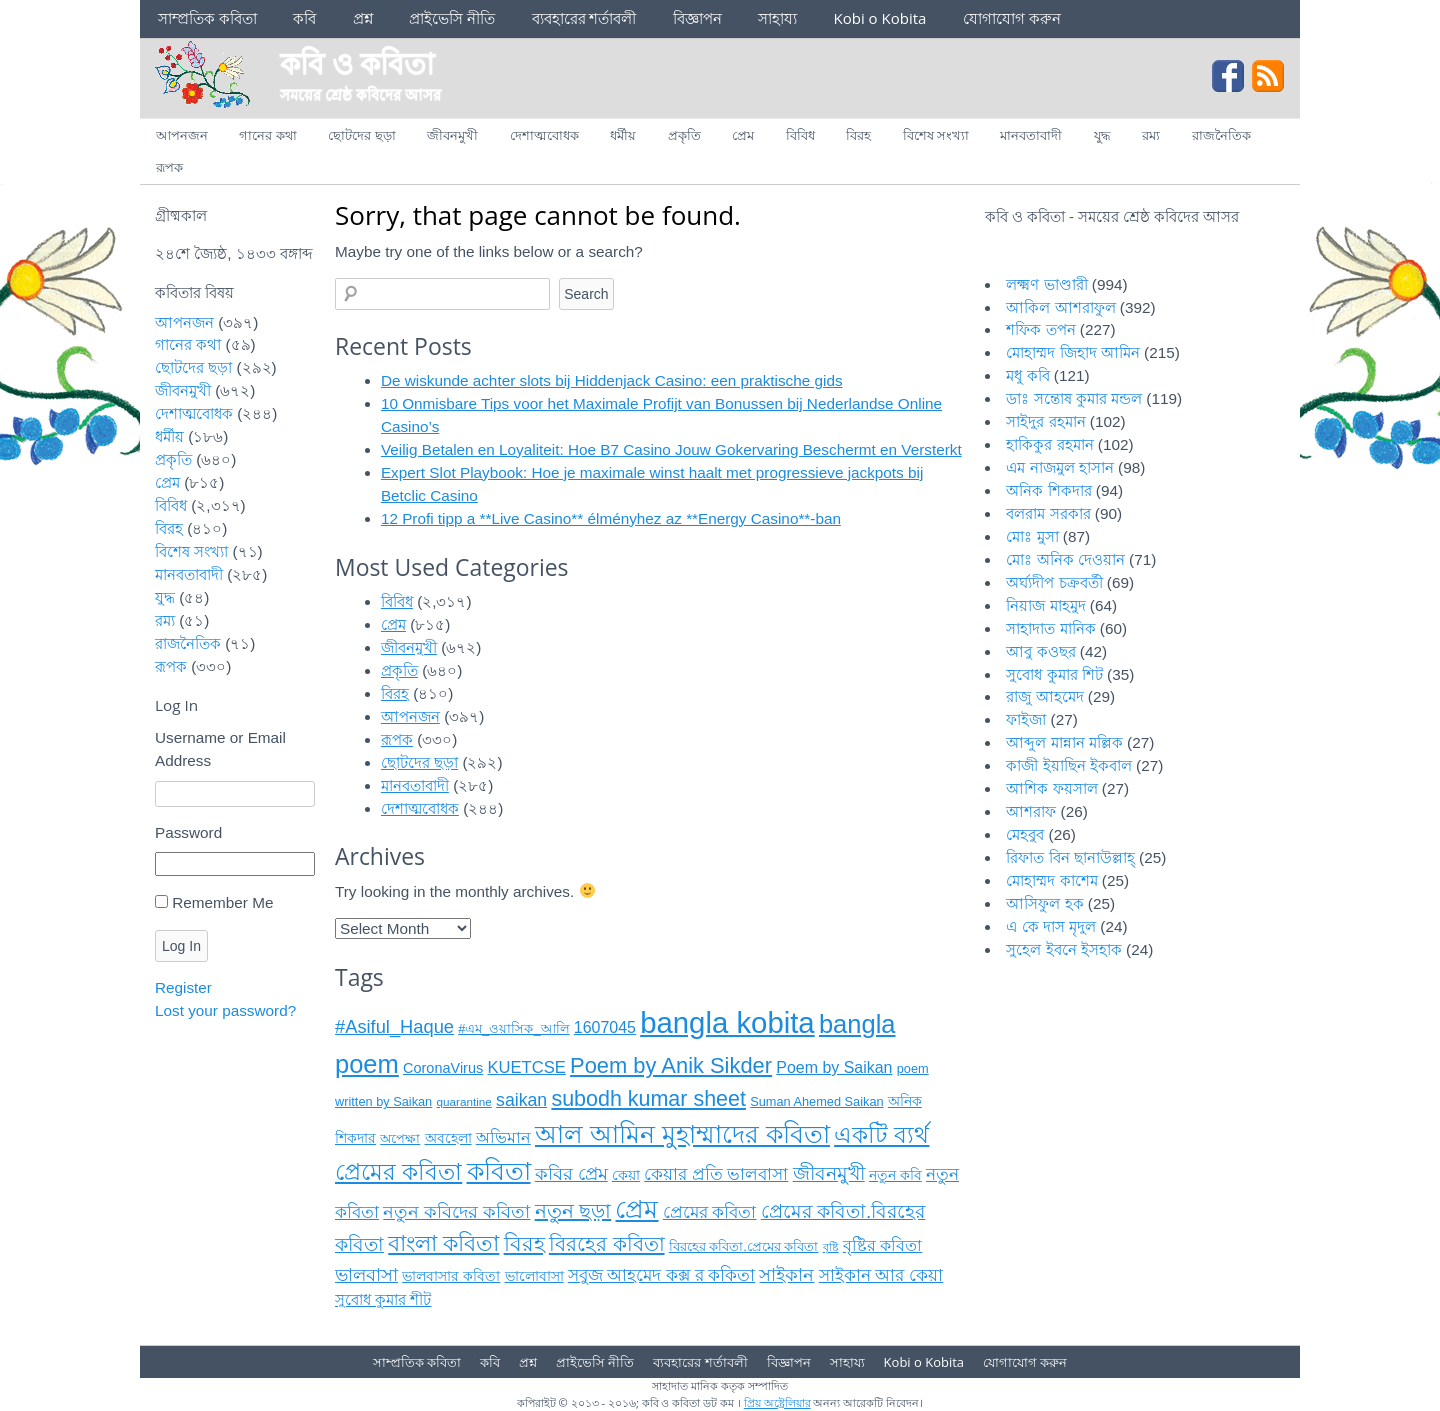 This screenshot has height=1411, width=1440. I want to click on আল আমিন মুহাম্মাদের কবিতা [আল আমিন মুহাম্মাদের কবিতা (৩৭ items)], so click(682, 1134).